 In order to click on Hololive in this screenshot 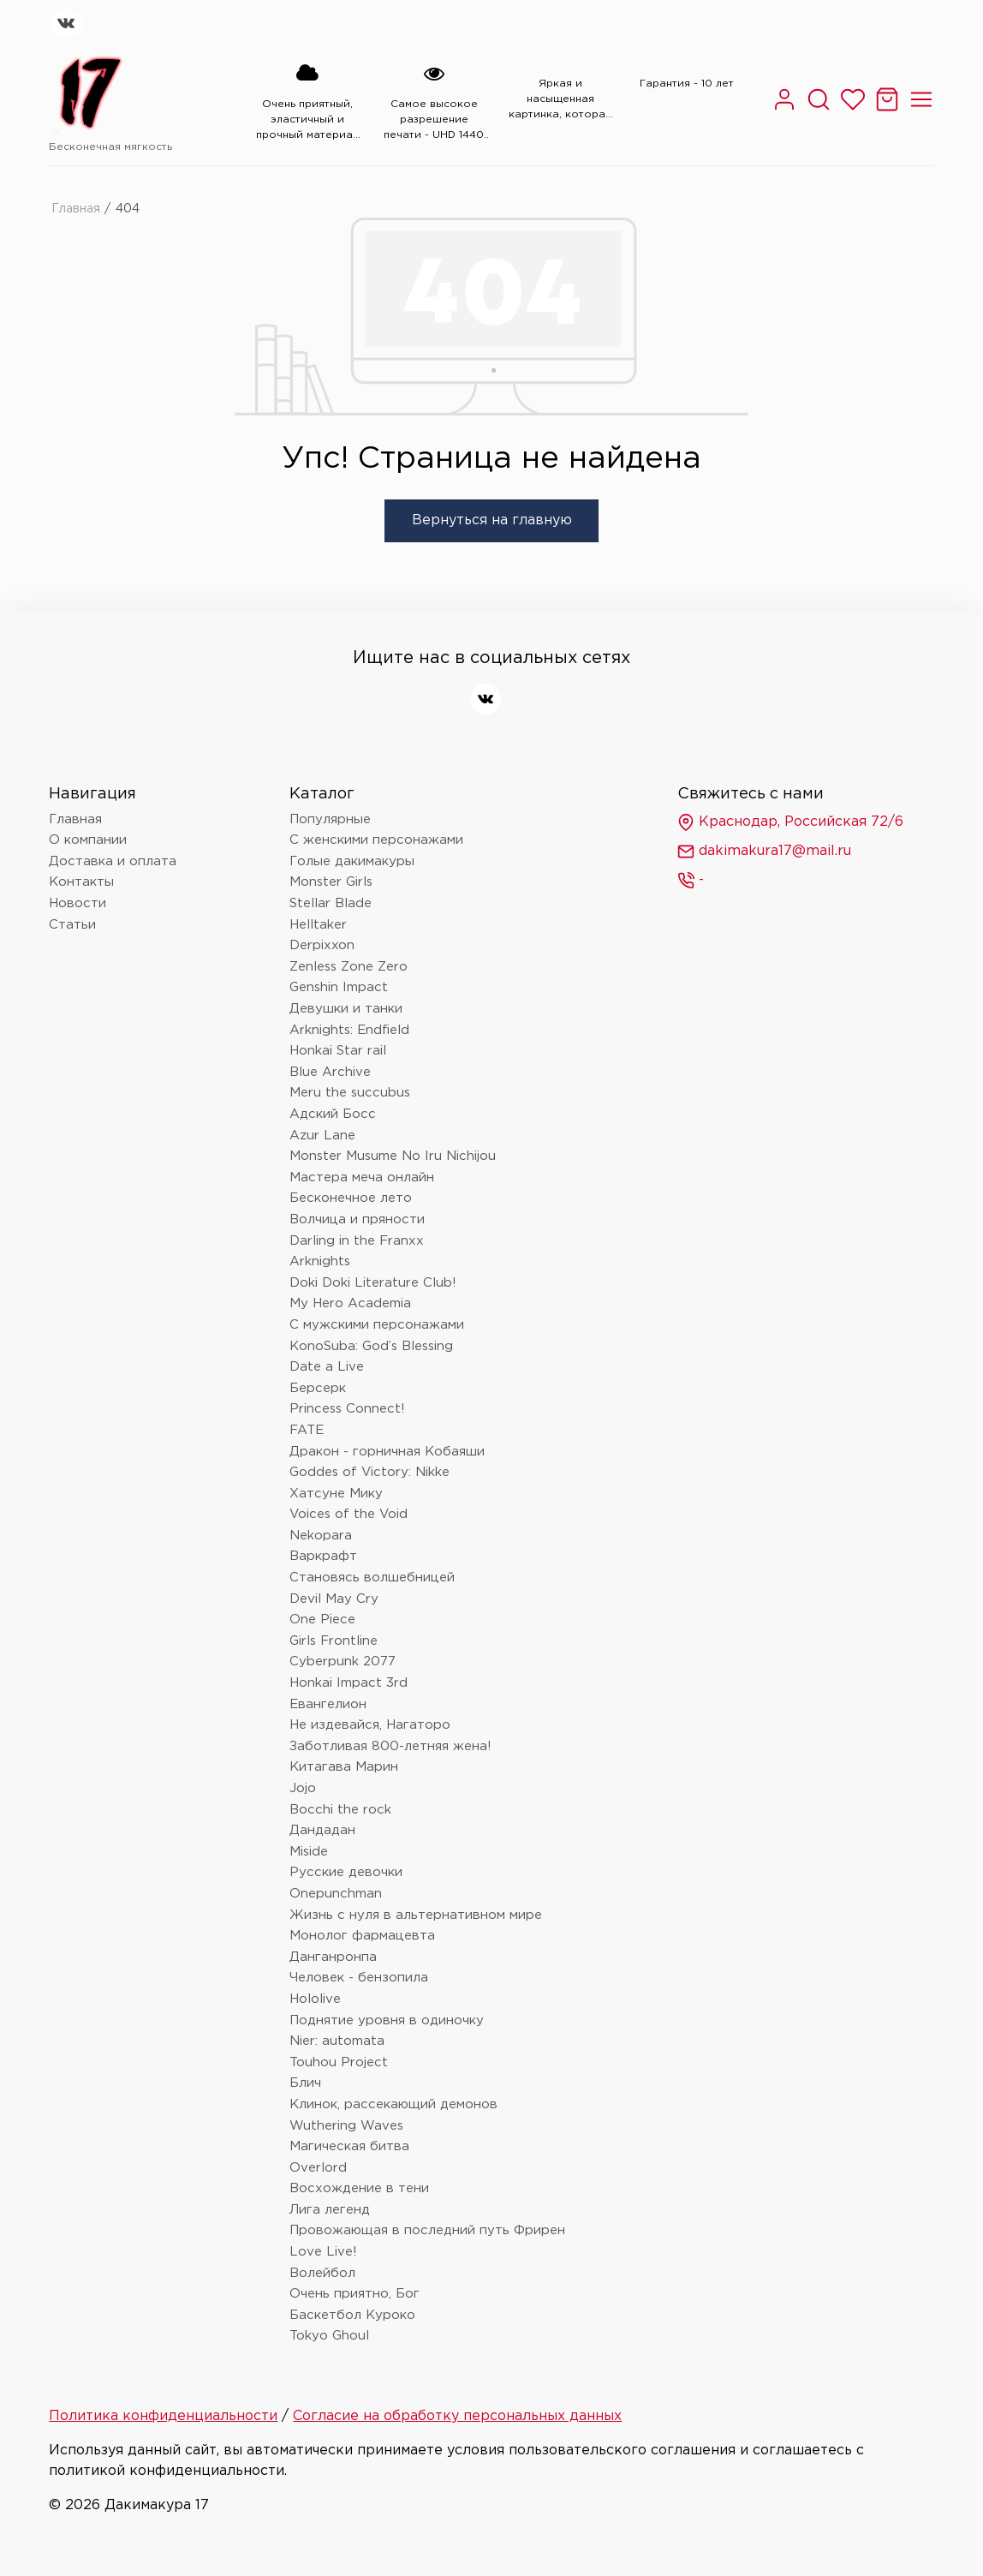, I will do `click(315, 1999)`.